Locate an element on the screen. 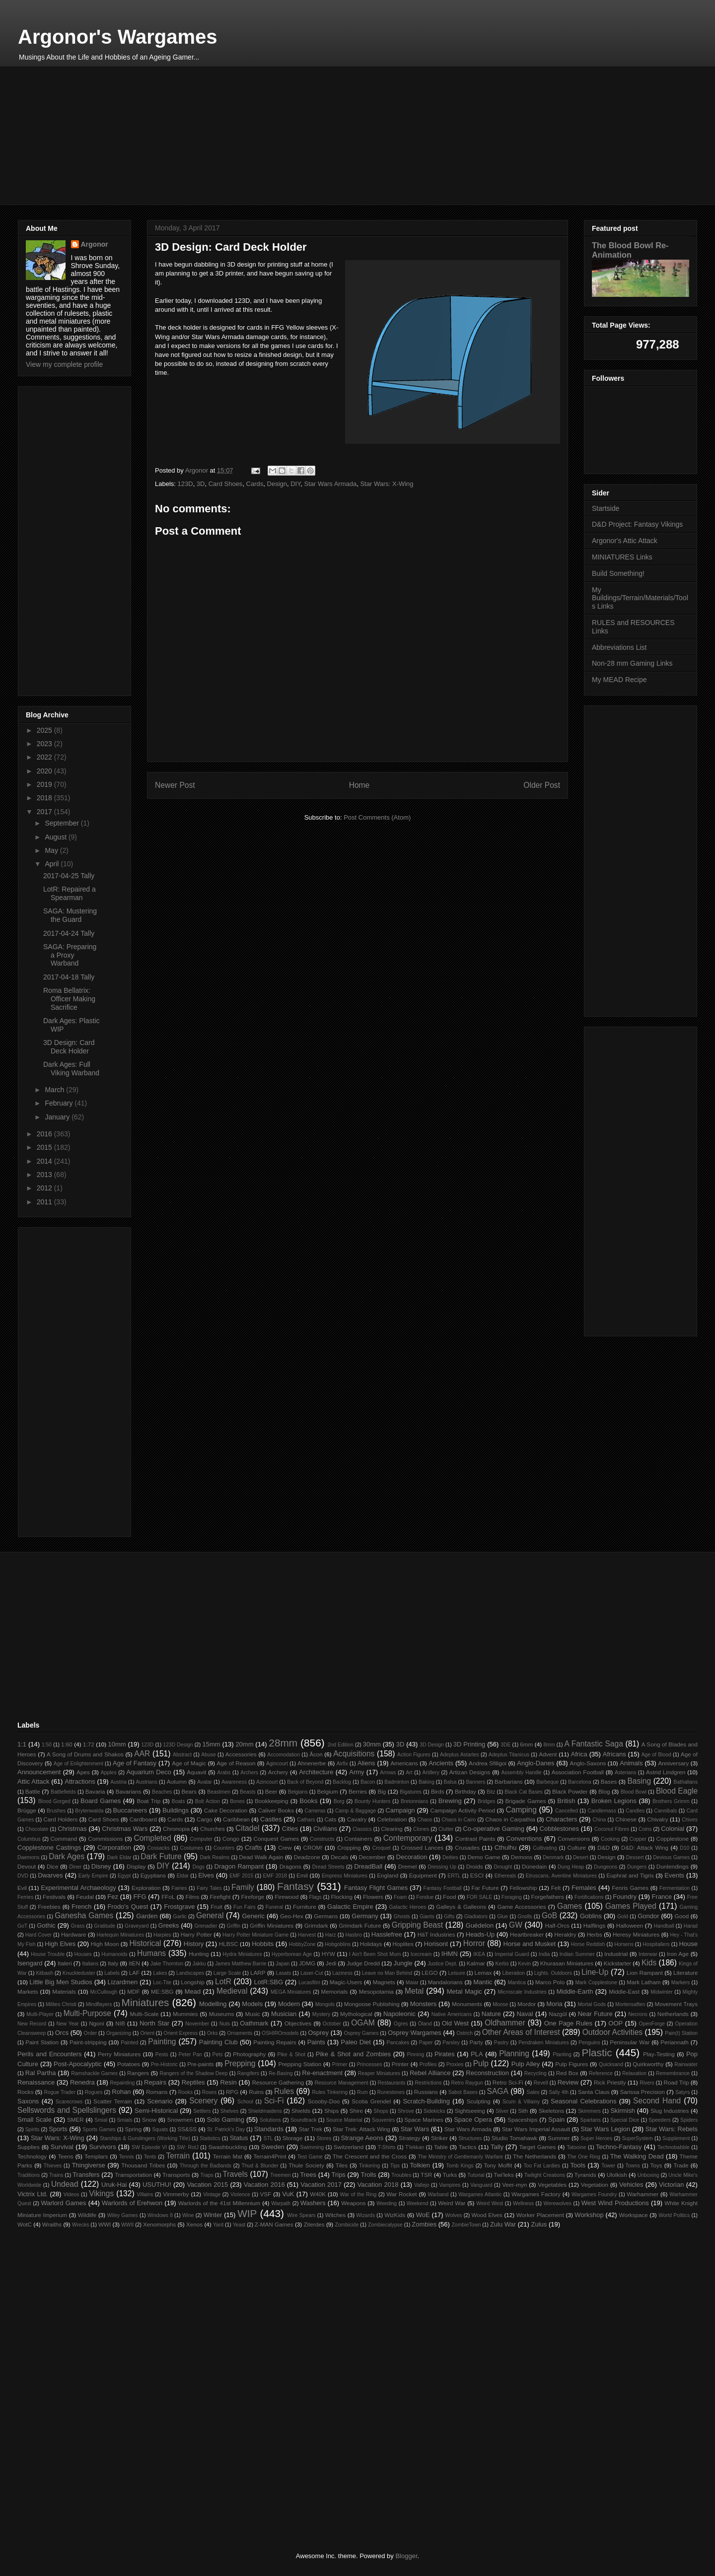 This screenshot has height=2576, width=715. Italeri is located at coordinates (65, 1963).